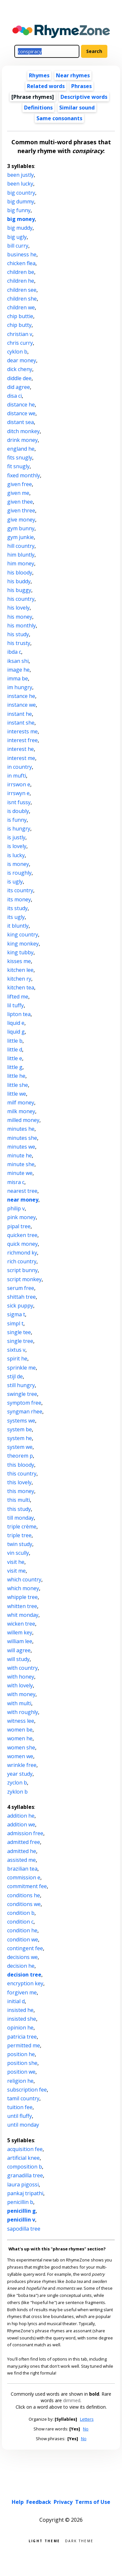 The width and height of the screenshot is (122, 2576). What do you see at coordinates (14, 395) in the screenshot?
I see `disa ci` at bounding box center [14, 395].